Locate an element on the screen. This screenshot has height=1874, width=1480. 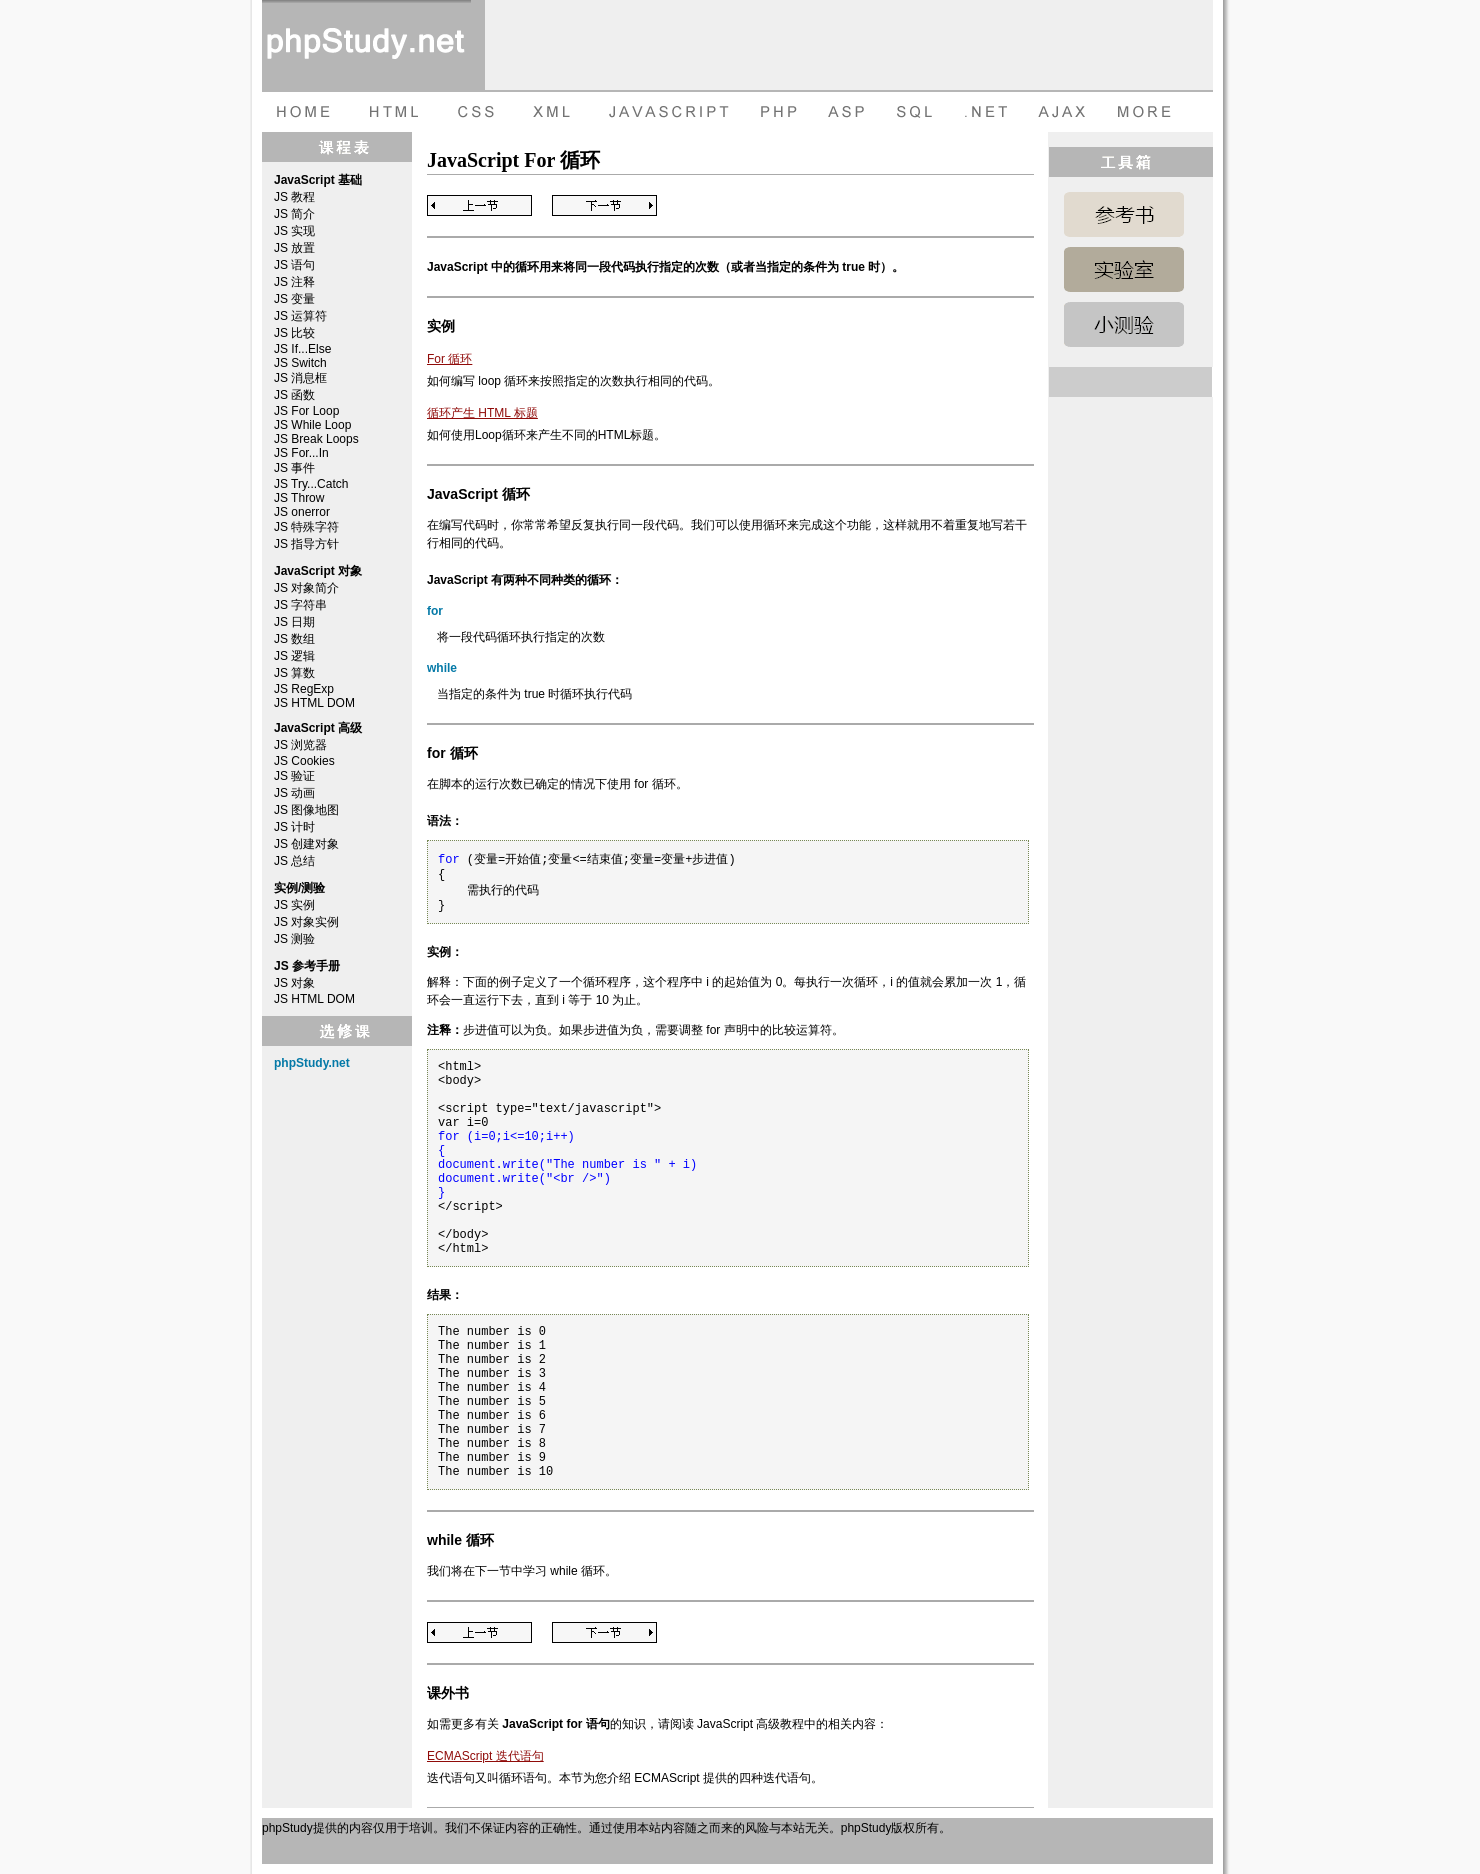
dot net is located at coordinates (987, 112).